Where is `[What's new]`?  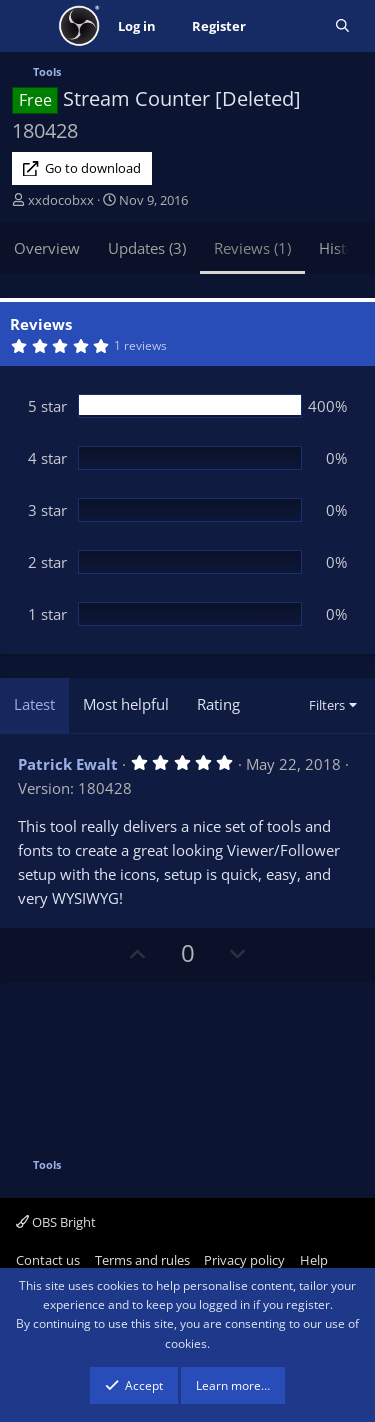
[What's new] is located at coordinates (290, 26).